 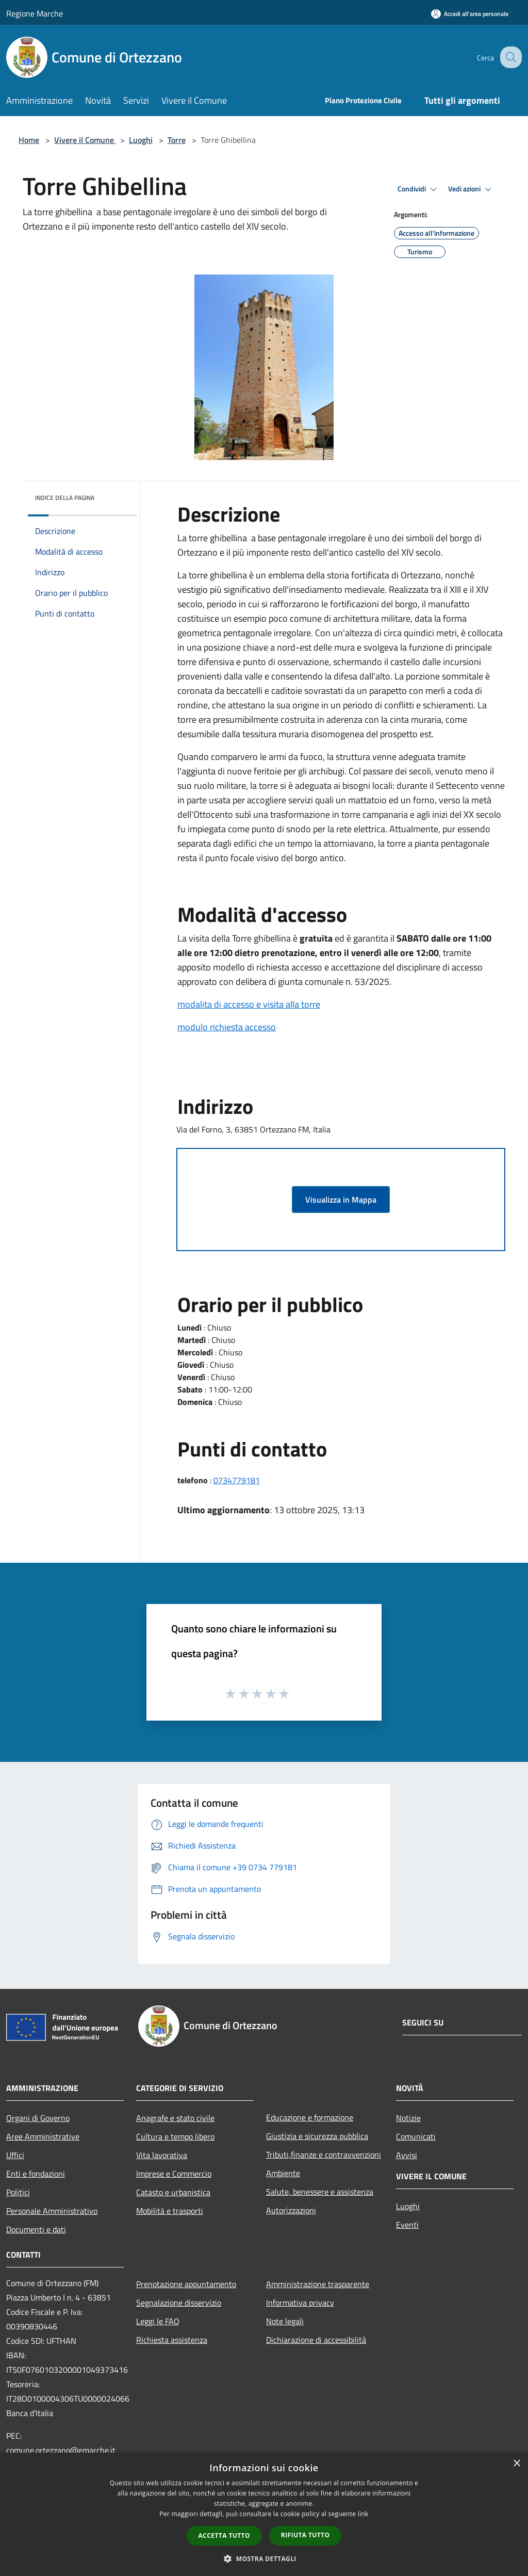 I want to click on Condividi, so click(x=419, y=189).